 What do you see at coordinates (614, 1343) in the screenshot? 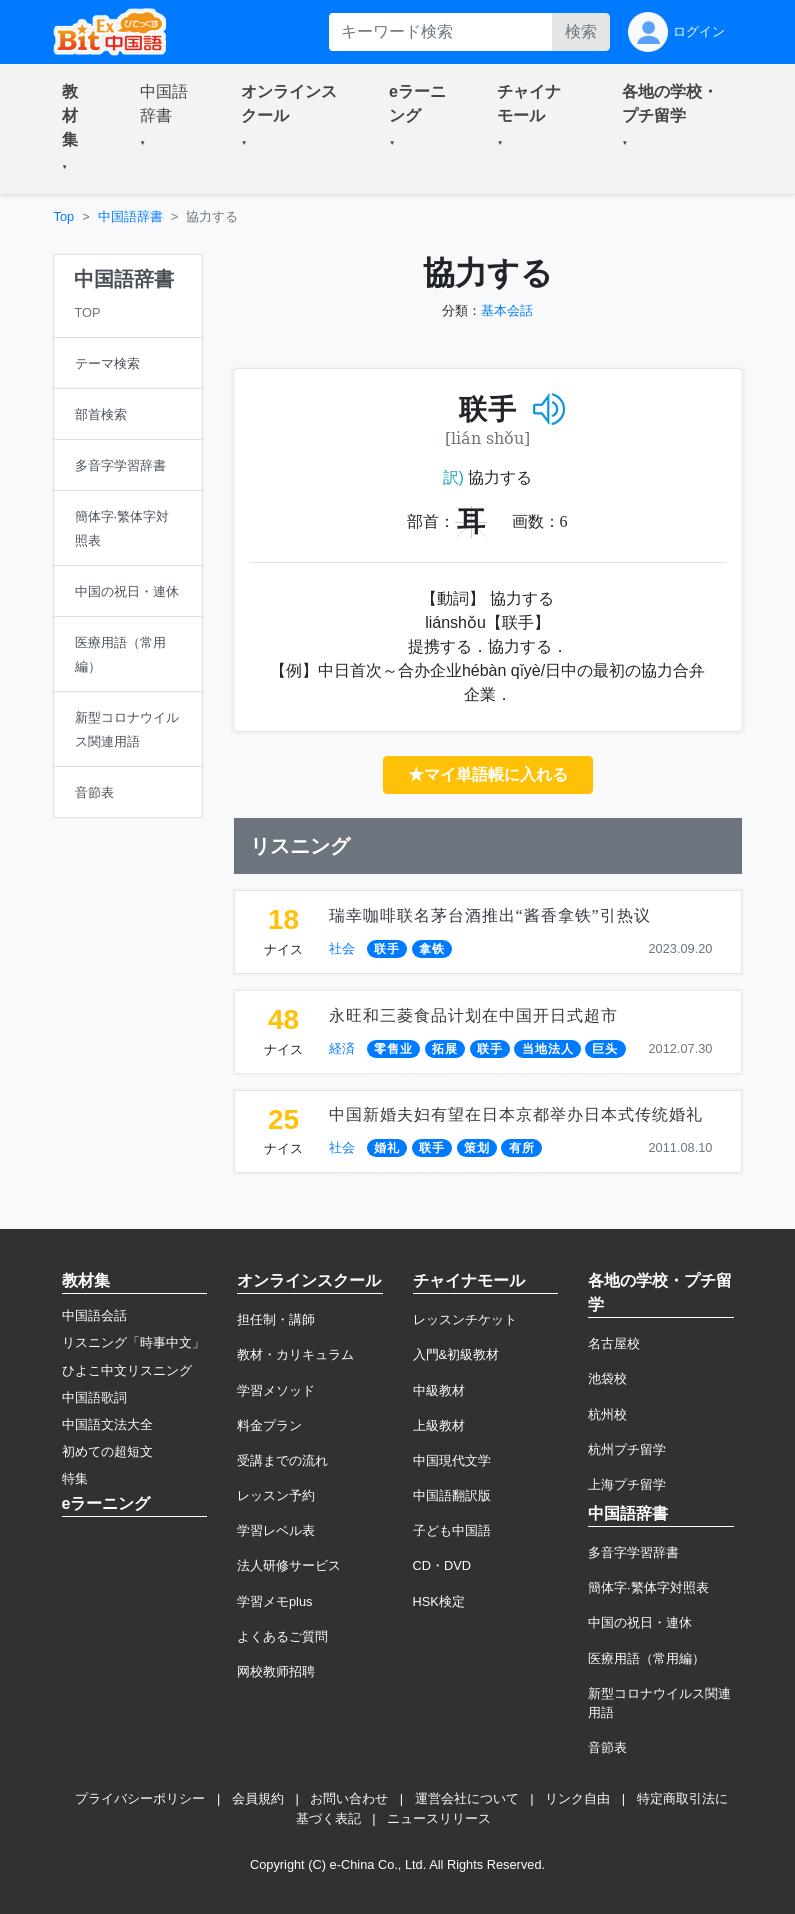
I see `名古屋校` at bounding box center [614, 1343].